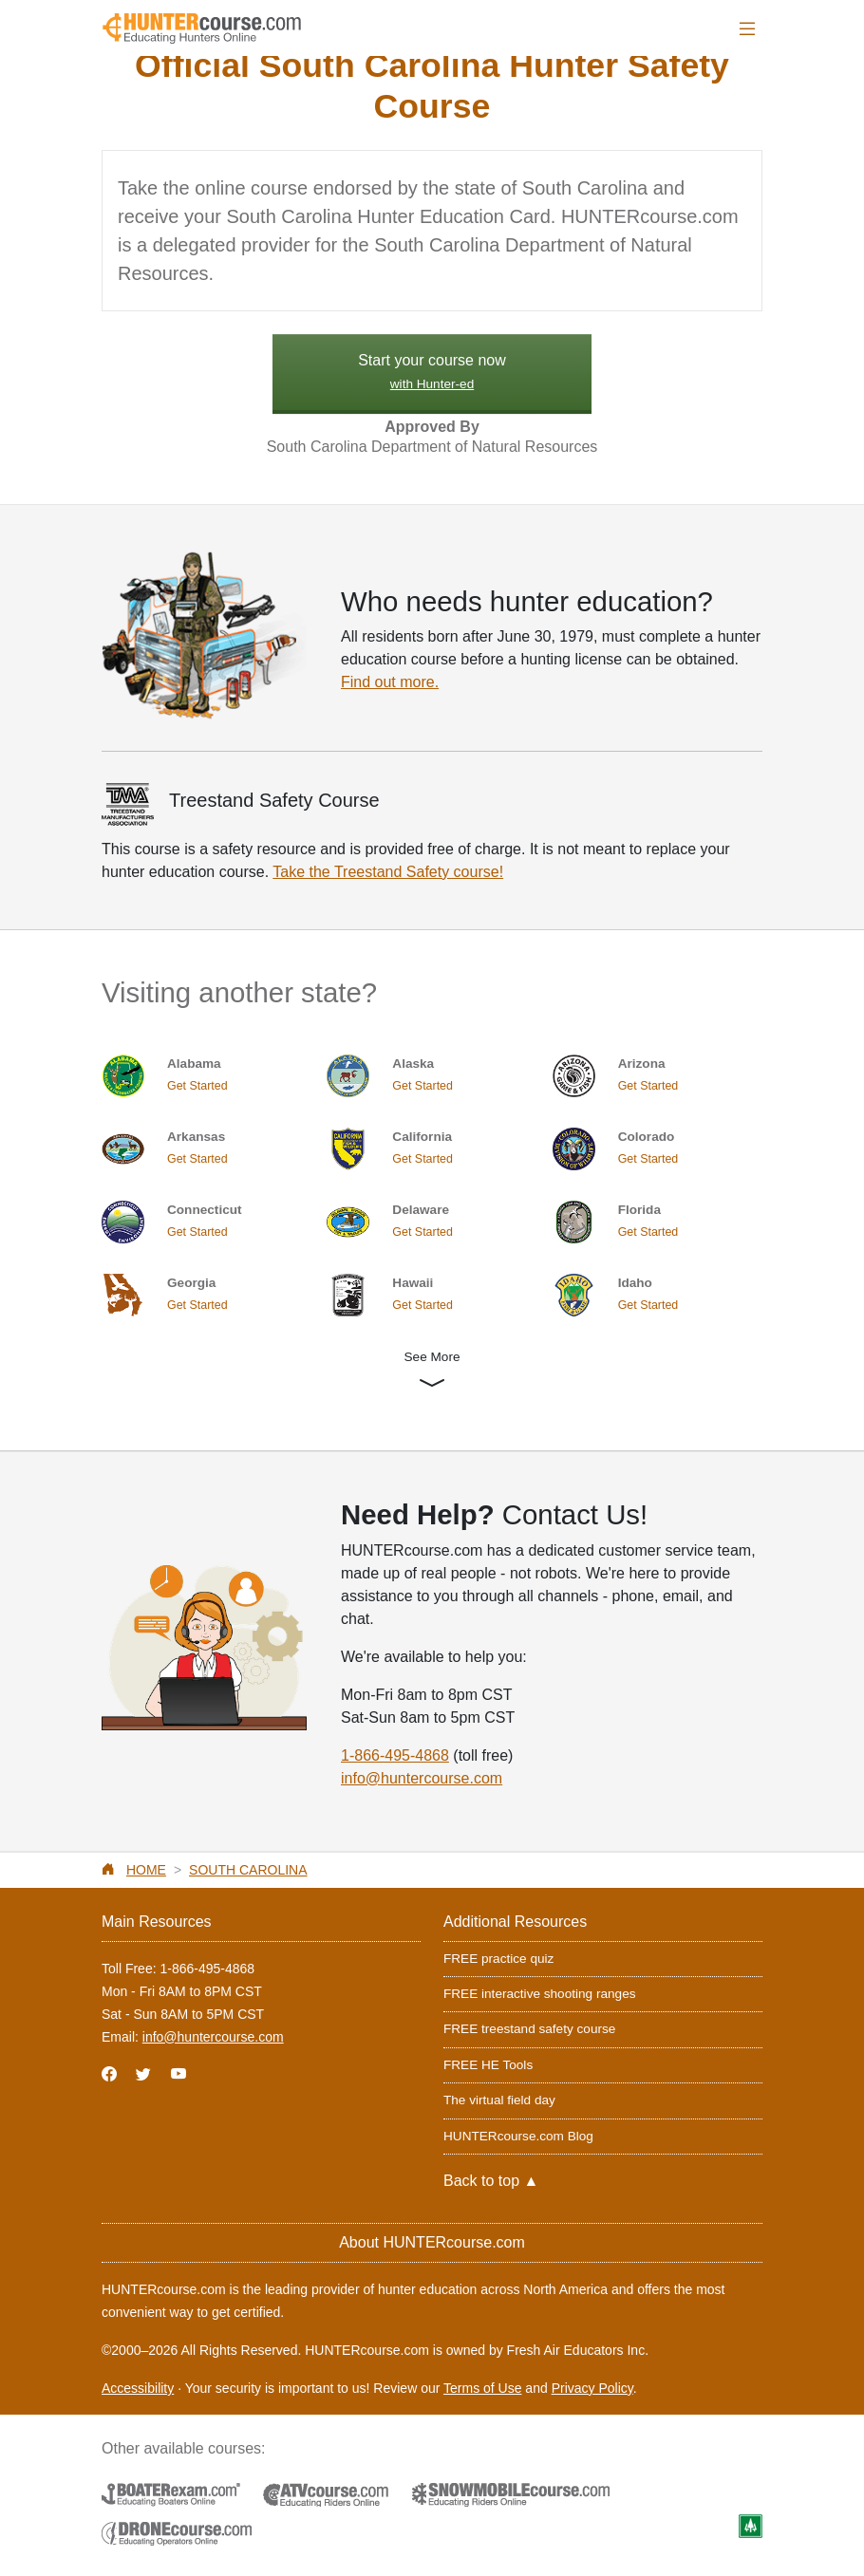 This screenshot has width=864, height=2576. What do you see at coordinates (498, 1958) in the screenshot?
I see `FREE practice quiz` at bounding box center [498, 1958].